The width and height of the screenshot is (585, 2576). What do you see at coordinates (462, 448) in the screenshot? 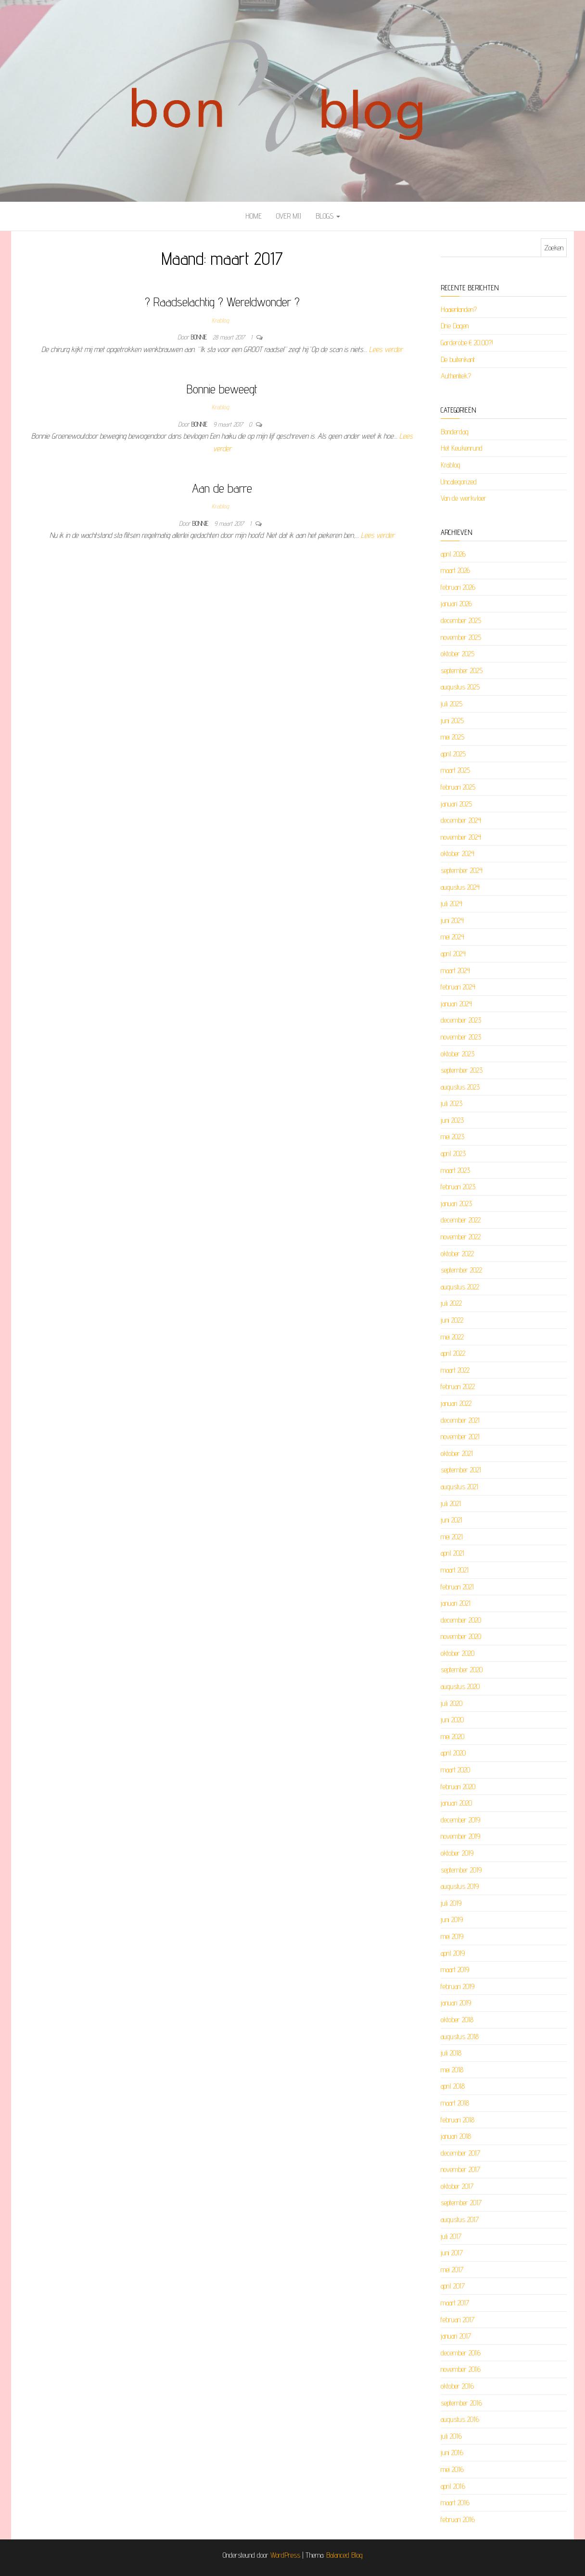
I see `Het Keukenrund` at bounding box center [462, 448].